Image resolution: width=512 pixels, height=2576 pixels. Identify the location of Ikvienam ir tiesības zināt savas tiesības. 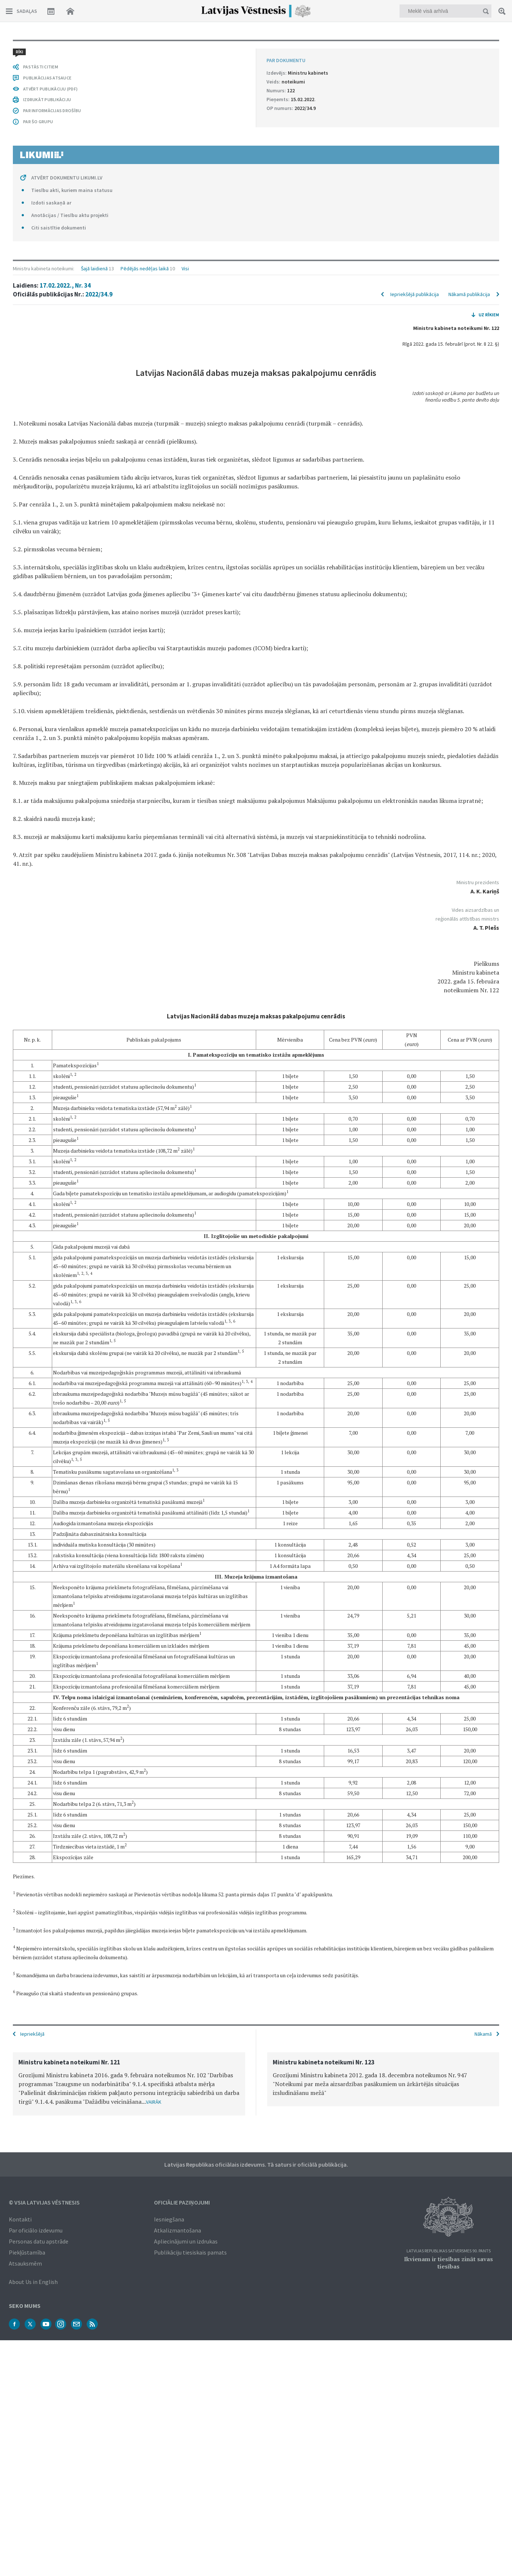
(448, 2262).